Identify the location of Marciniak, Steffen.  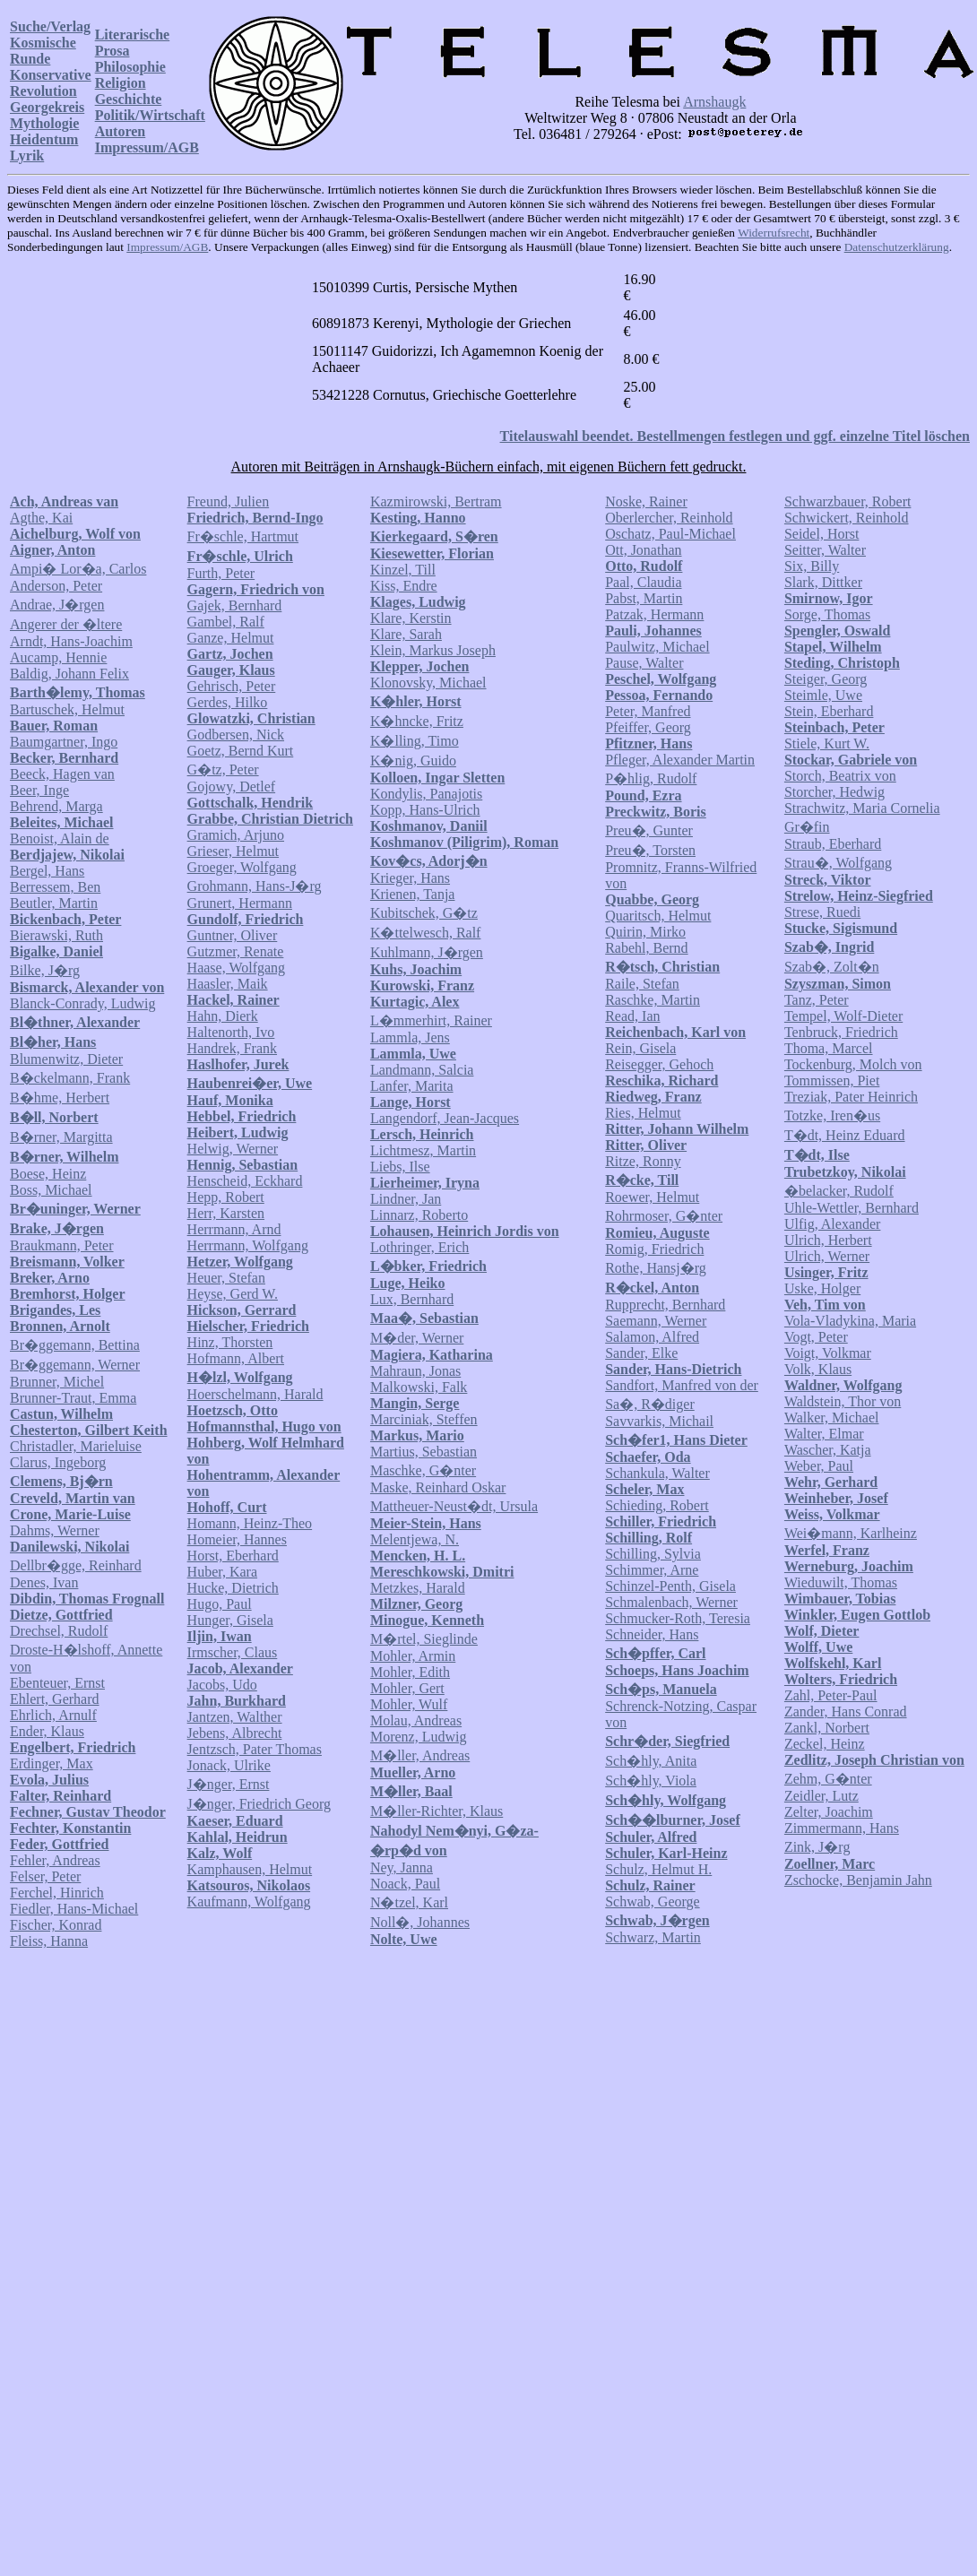
(424, 1419).